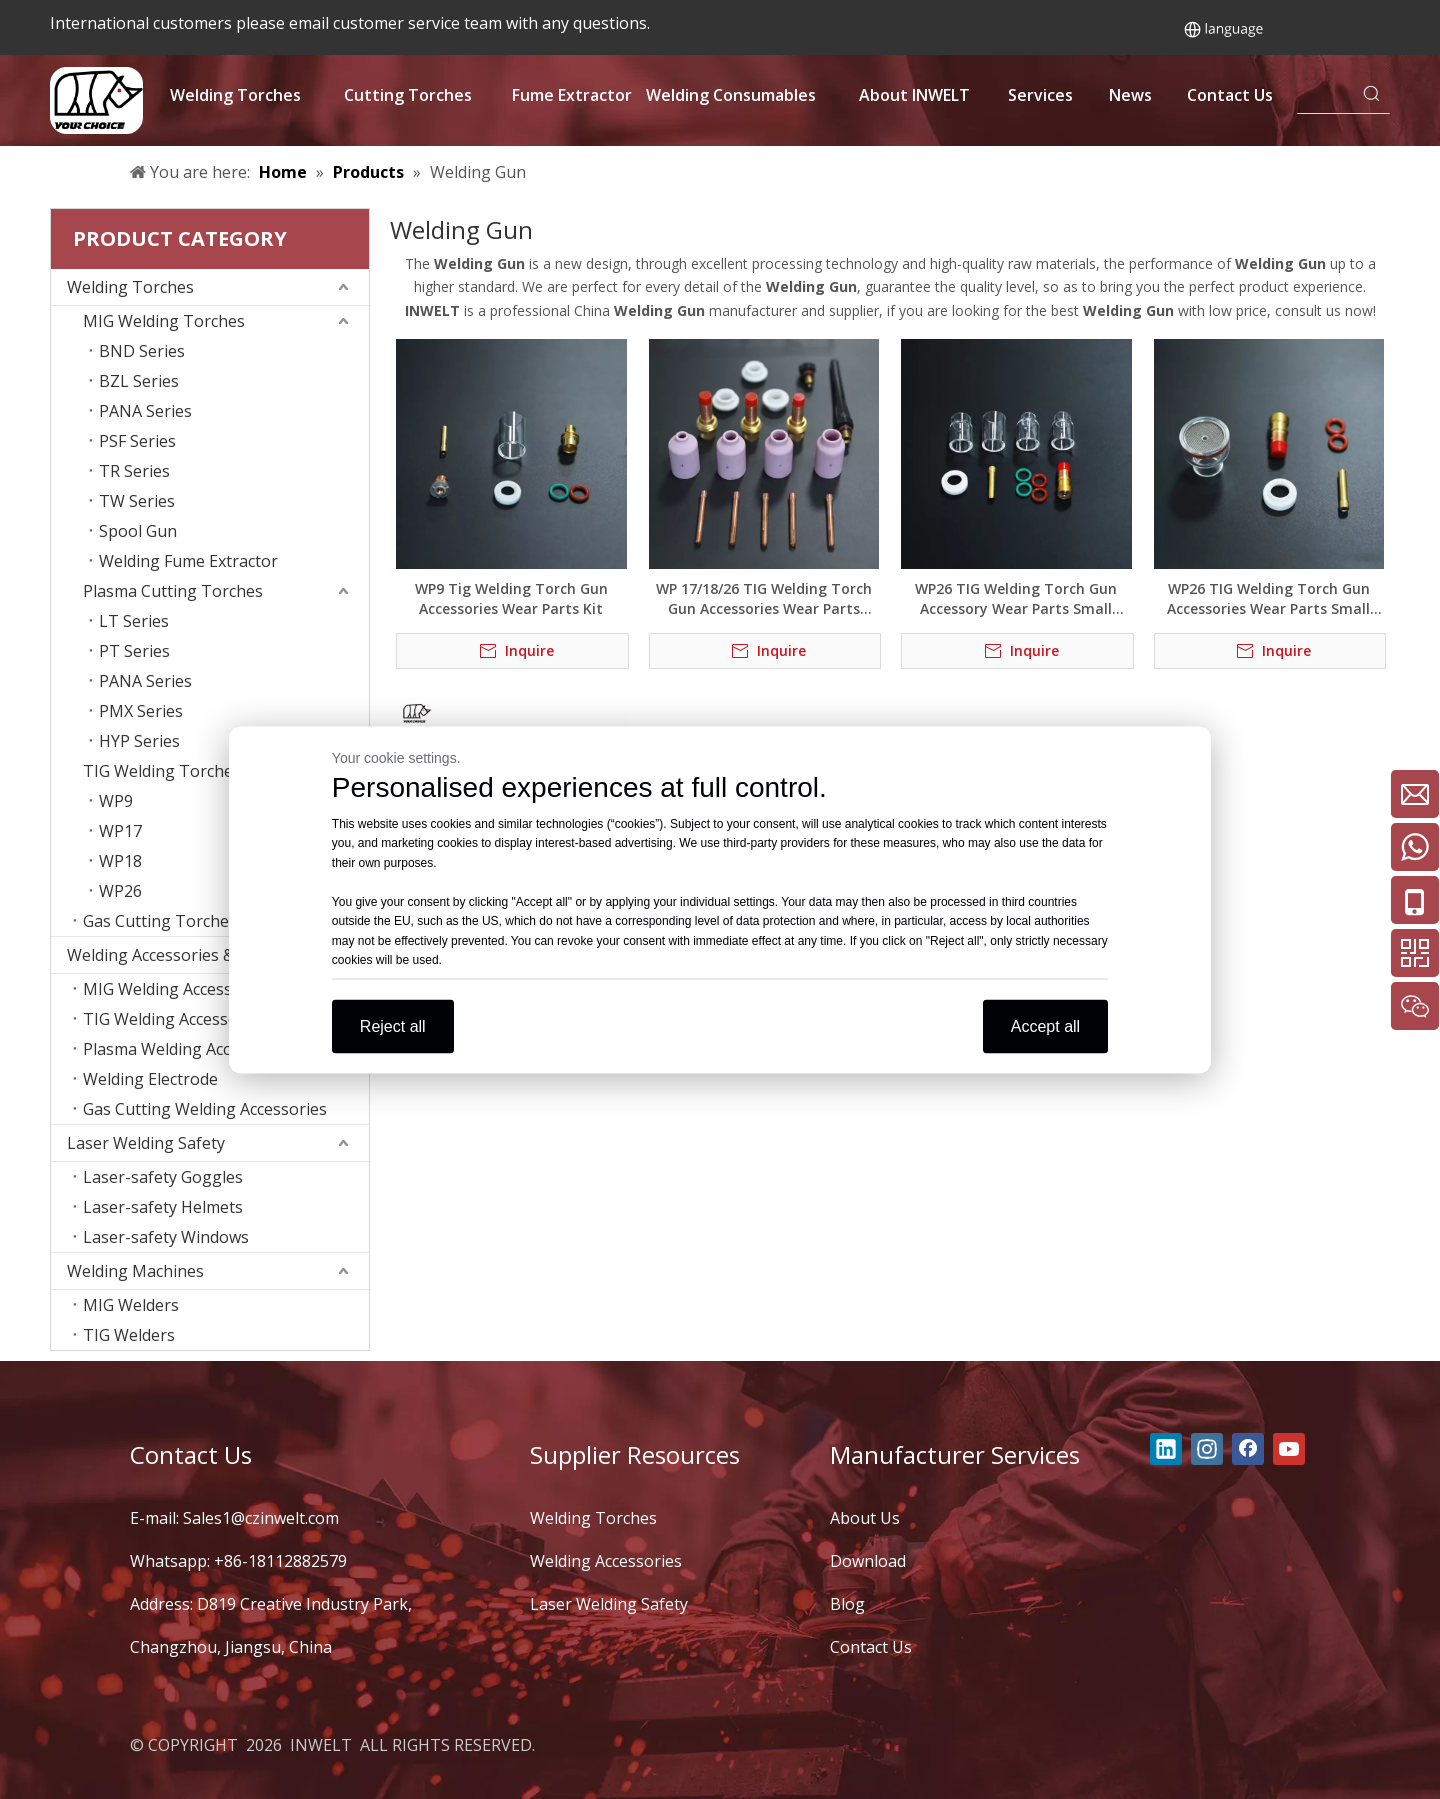 The image size is (1440, 1799). What do you see at coordinates (176, 989) in the screenshot?
I see `MIG Welding Accessories` at bounding box center [176, 989].